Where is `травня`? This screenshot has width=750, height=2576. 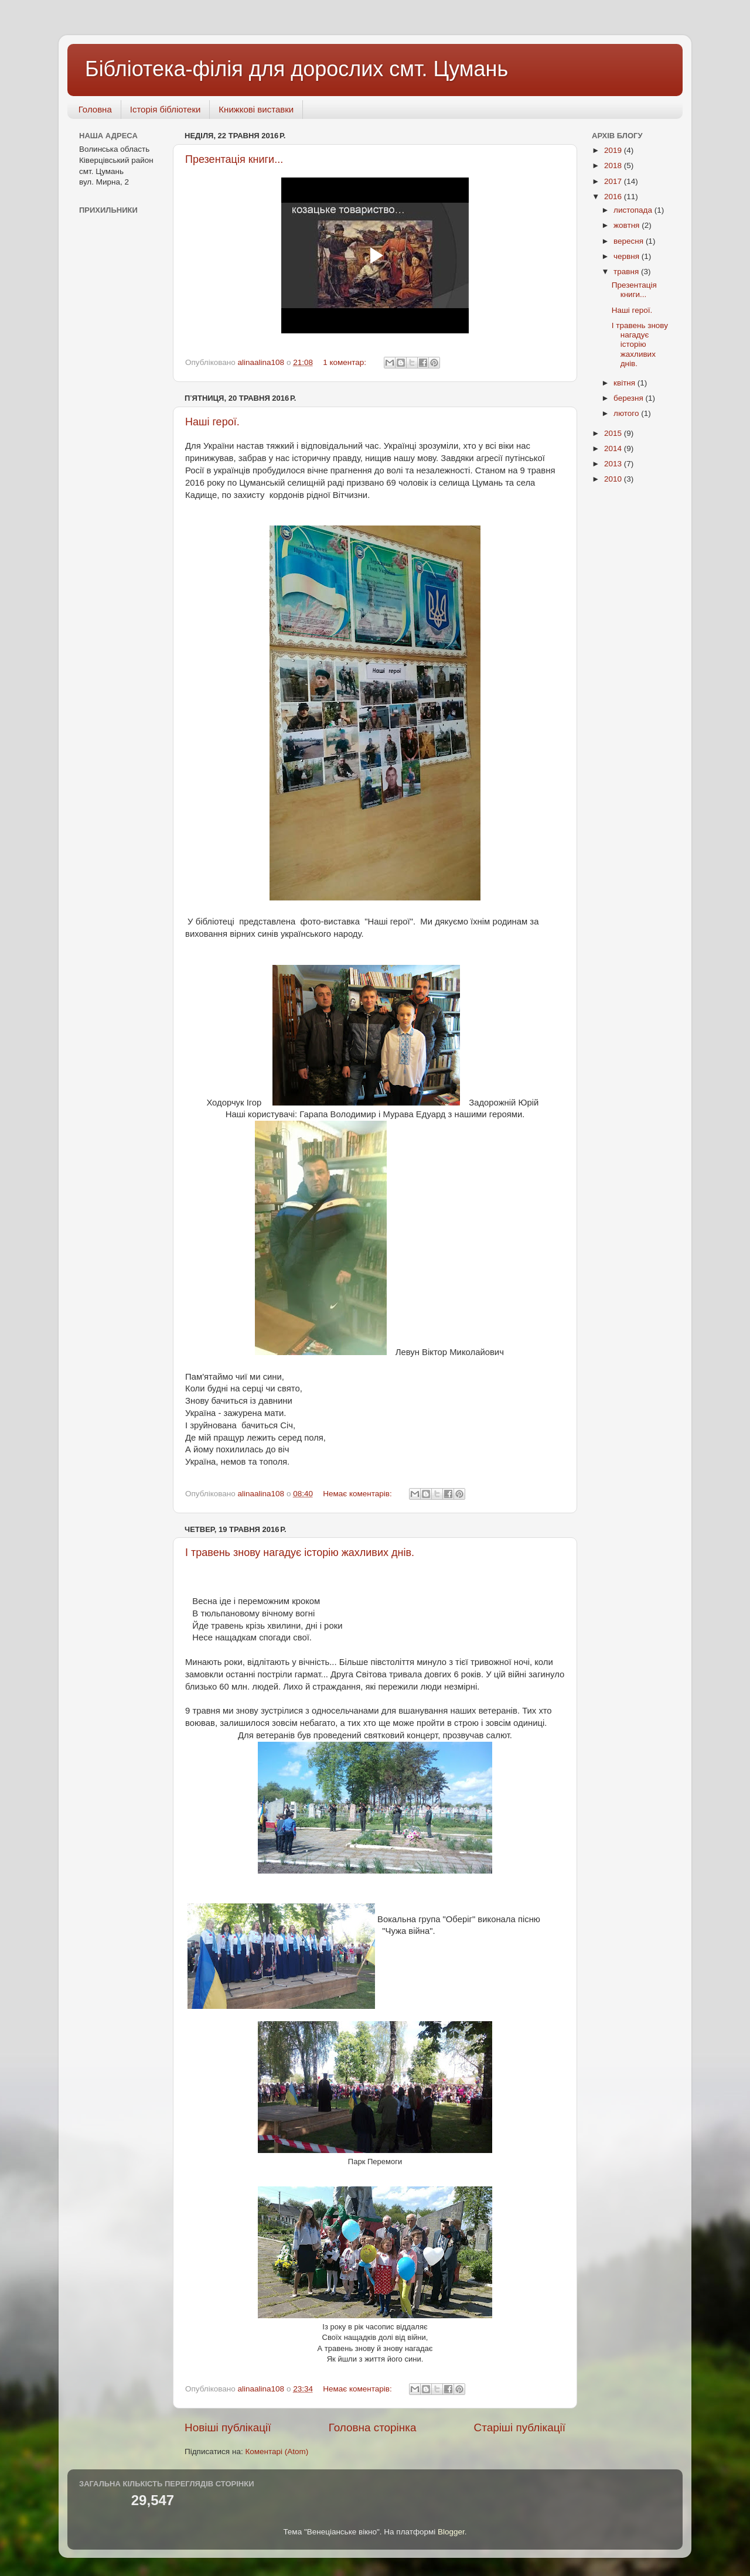 травня is located at coordinates (627, 271).